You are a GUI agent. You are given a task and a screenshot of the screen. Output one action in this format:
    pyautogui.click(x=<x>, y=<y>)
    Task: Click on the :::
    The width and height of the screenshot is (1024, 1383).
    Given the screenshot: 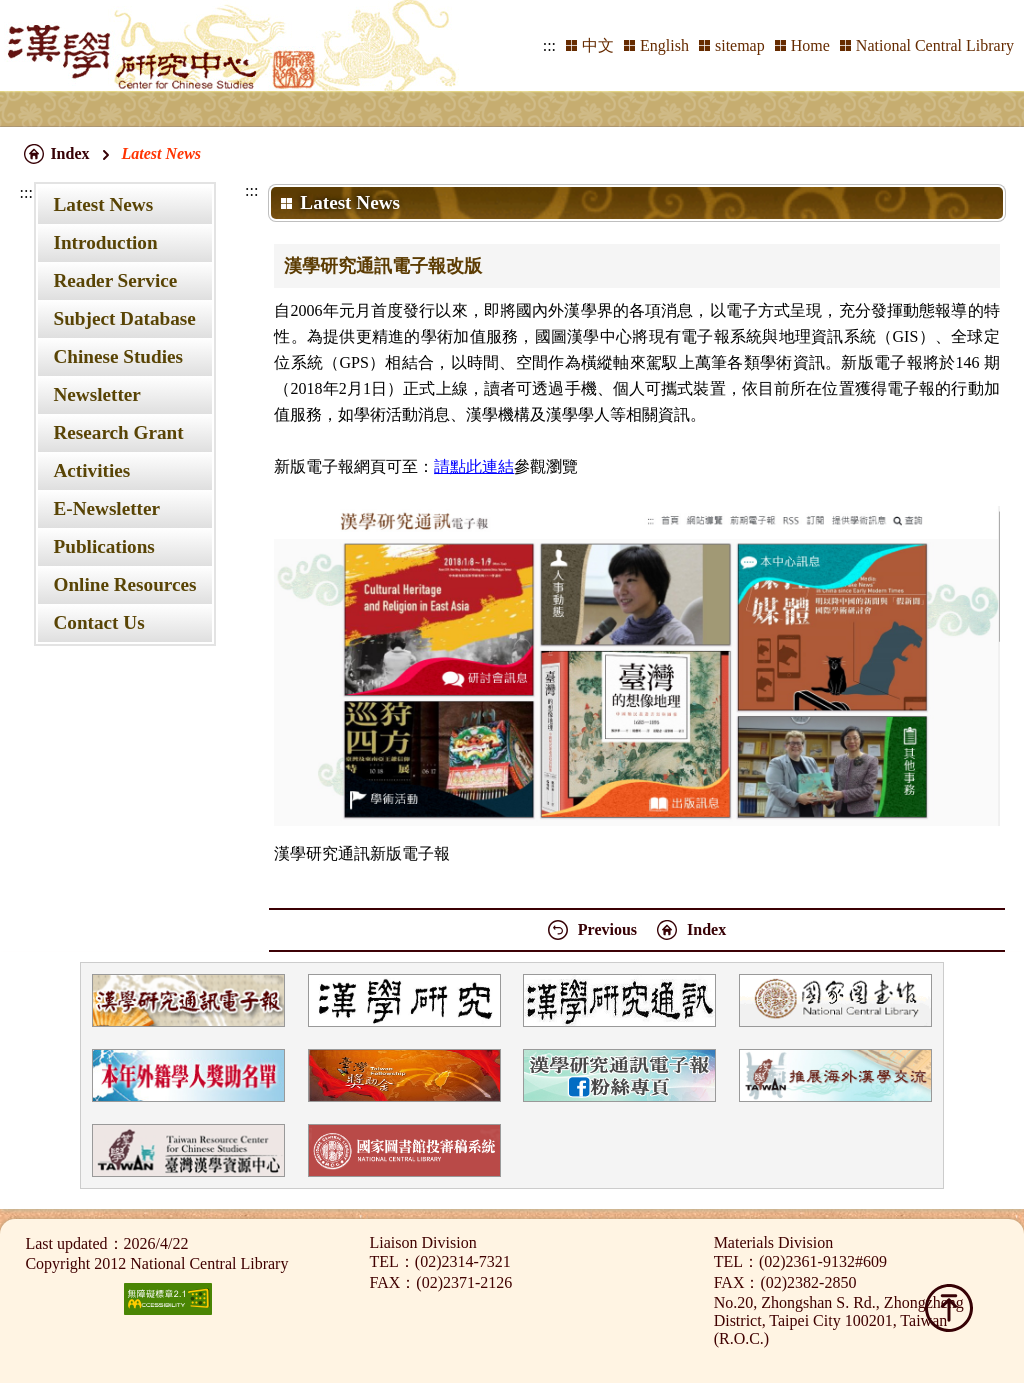 What is the action you would take?
    pyautogui.click(x=549, y=45)
    